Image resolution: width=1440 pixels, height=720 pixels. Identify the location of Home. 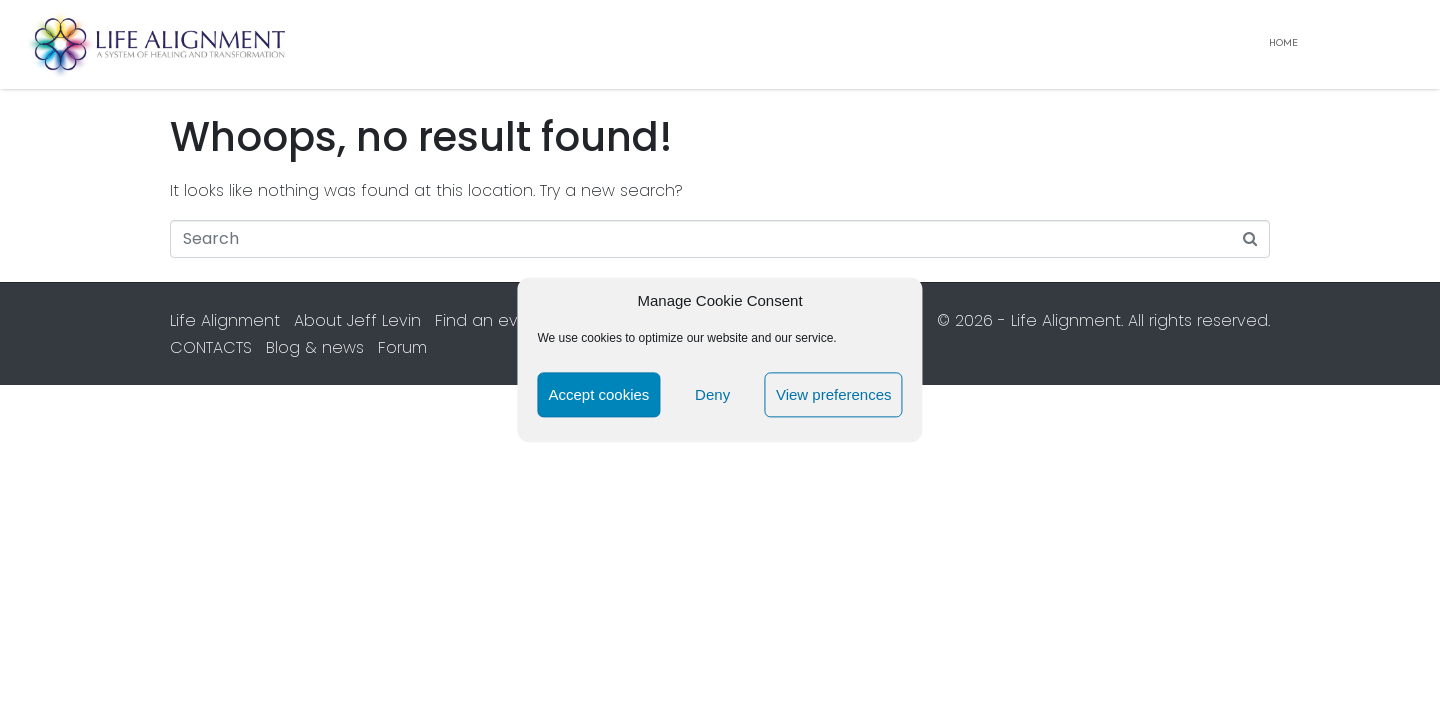
(1283, 43).